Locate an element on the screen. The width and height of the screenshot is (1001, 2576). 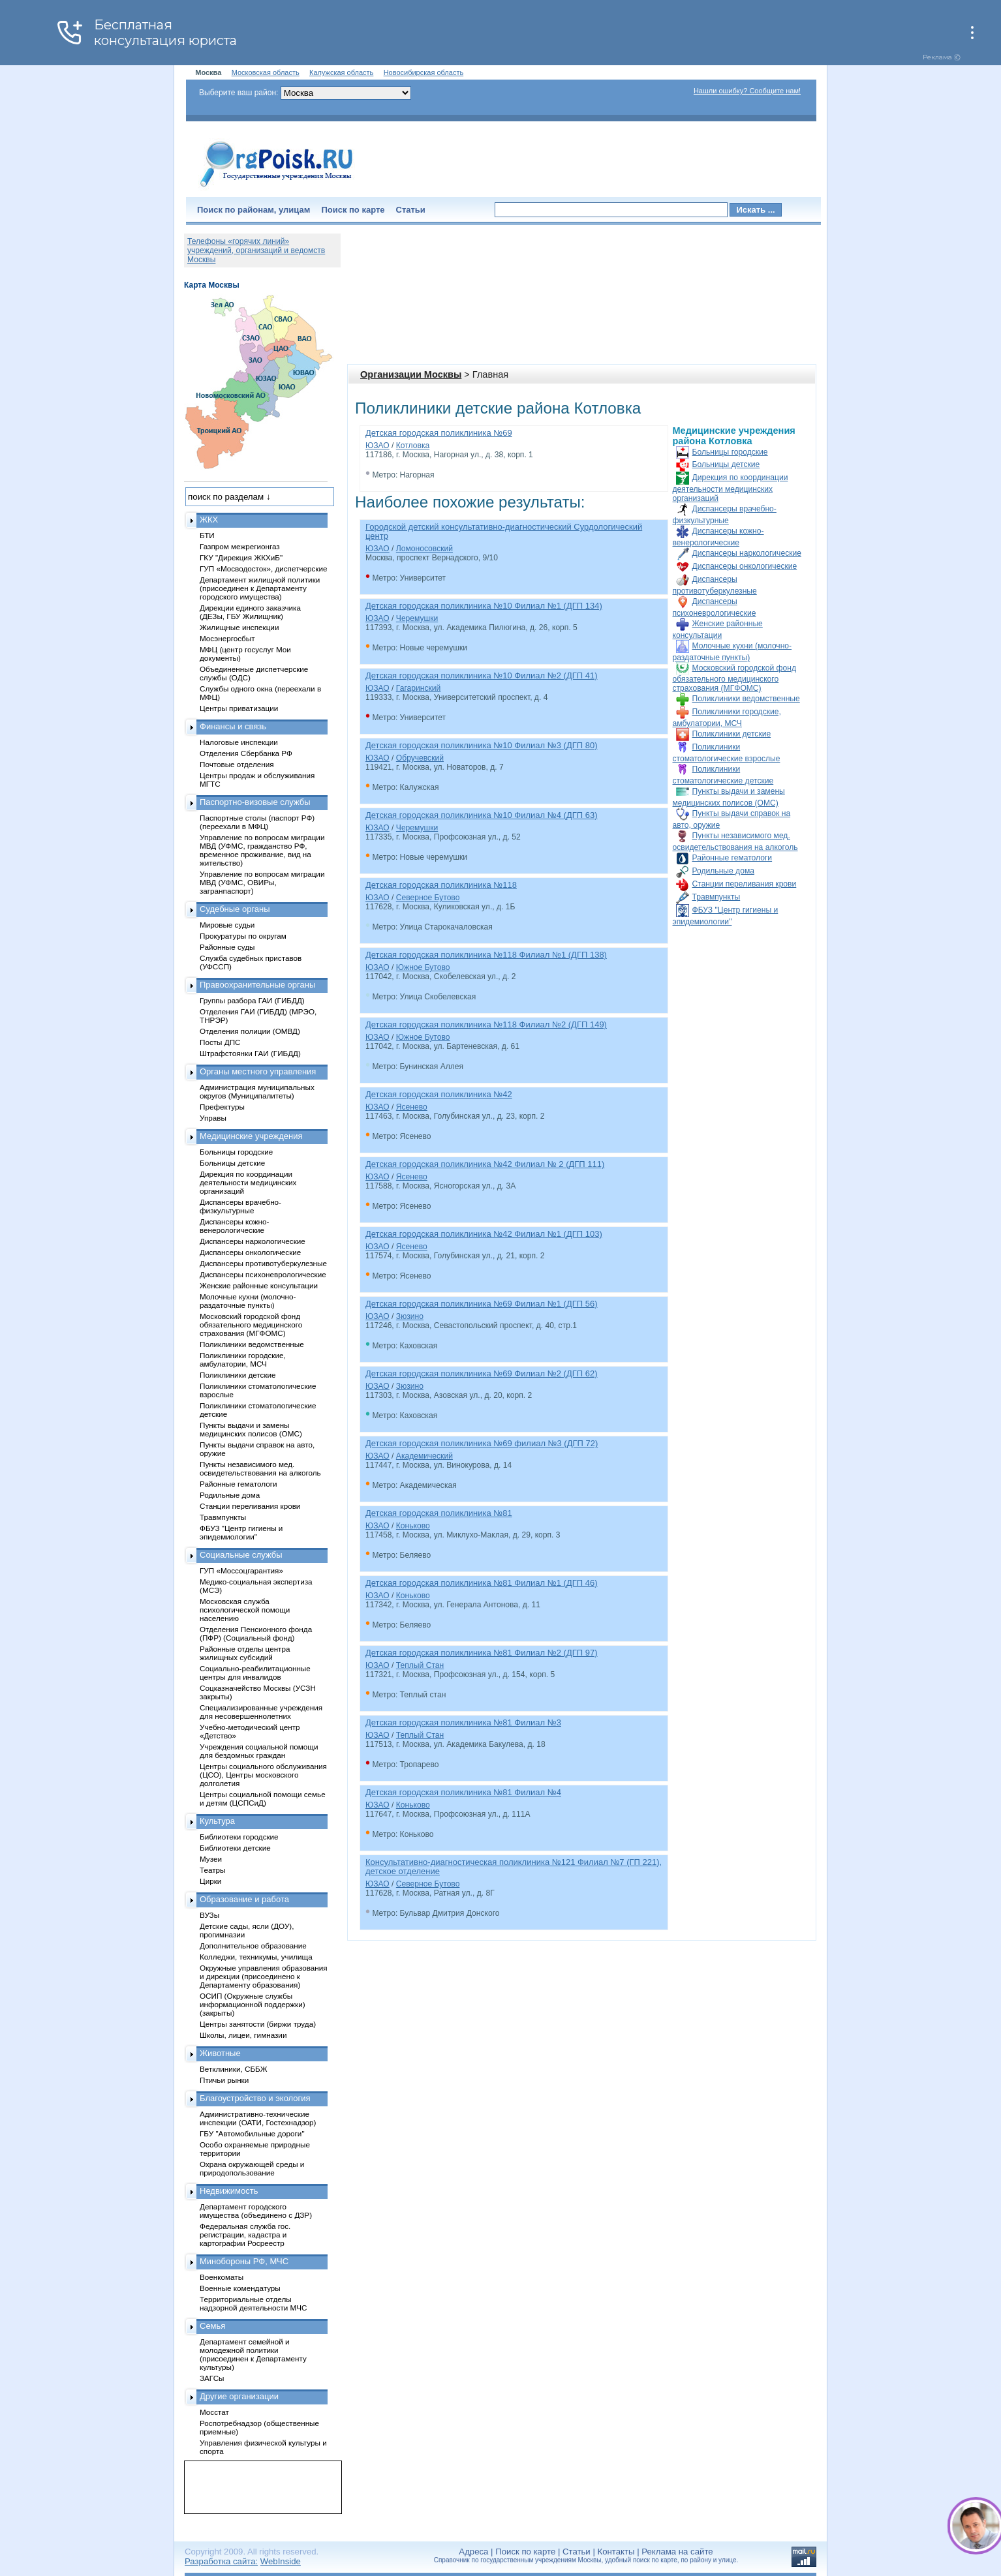
Территориальные отделы надзорной деятельности МЧС is located at coordinates (253, 2303).